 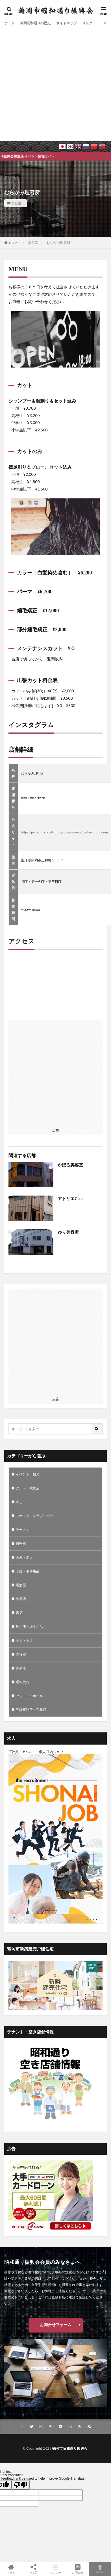 I want to click on 紳士服・紳士用品, so click(x=29, y=1626).